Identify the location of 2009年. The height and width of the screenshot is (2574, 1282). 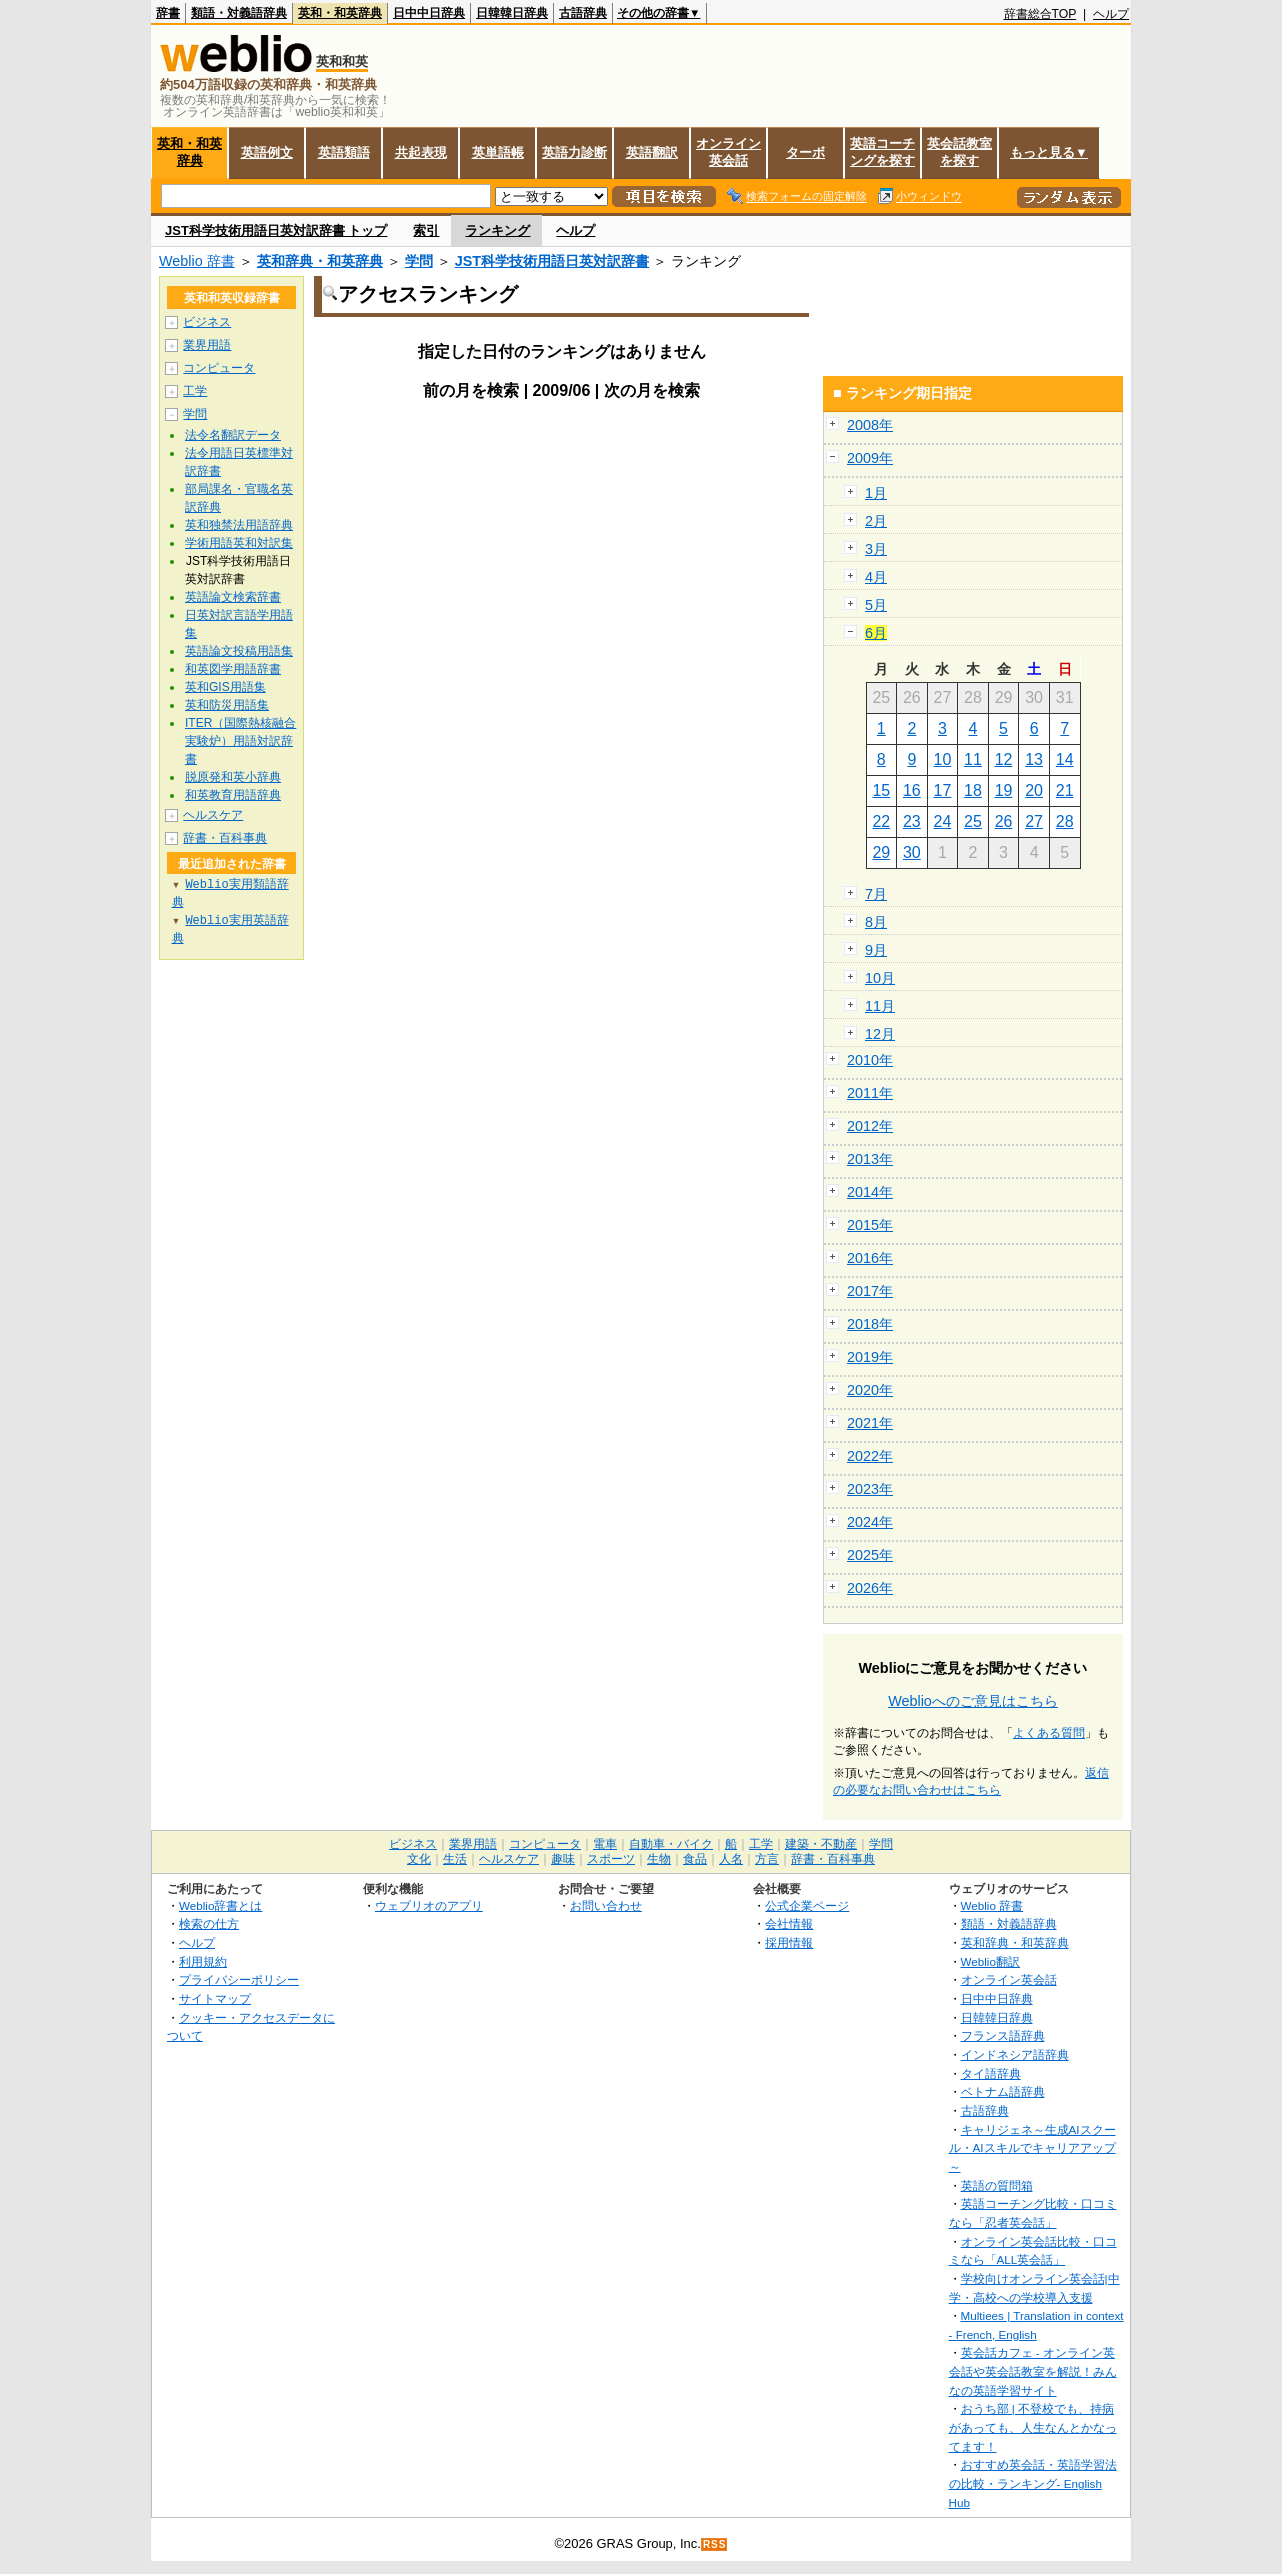
(870, 458).